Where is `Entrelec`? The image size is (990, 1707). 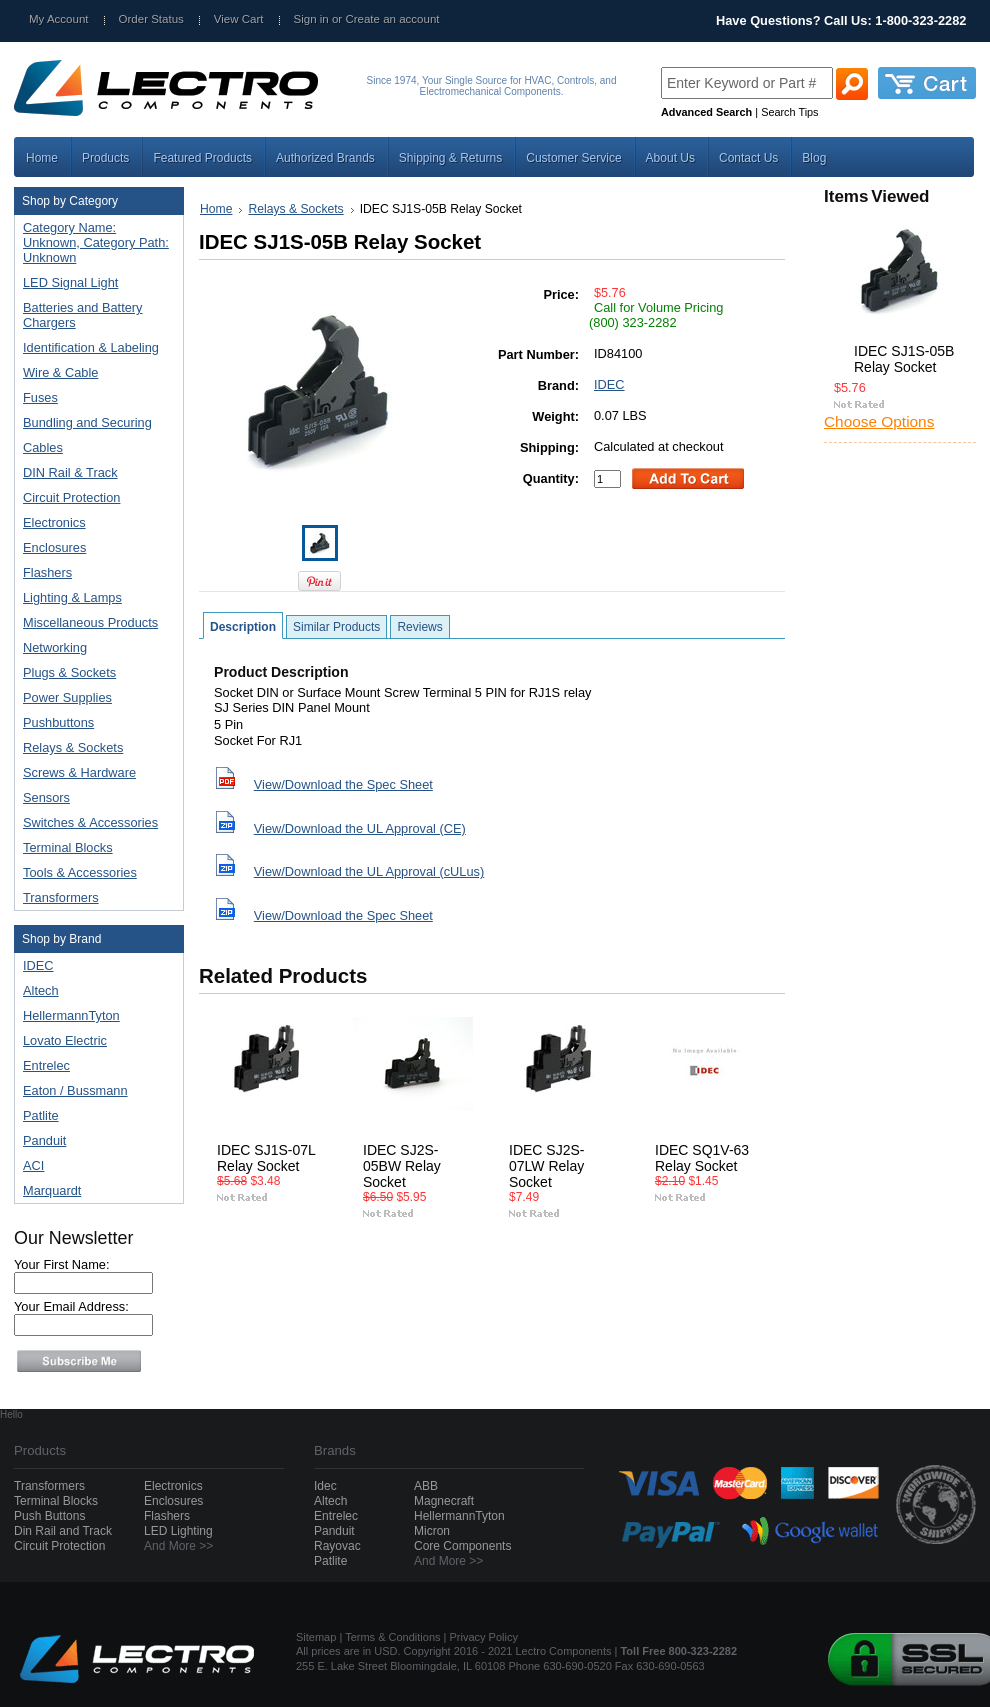
Entrelec is located at coordinates (46, 1065).